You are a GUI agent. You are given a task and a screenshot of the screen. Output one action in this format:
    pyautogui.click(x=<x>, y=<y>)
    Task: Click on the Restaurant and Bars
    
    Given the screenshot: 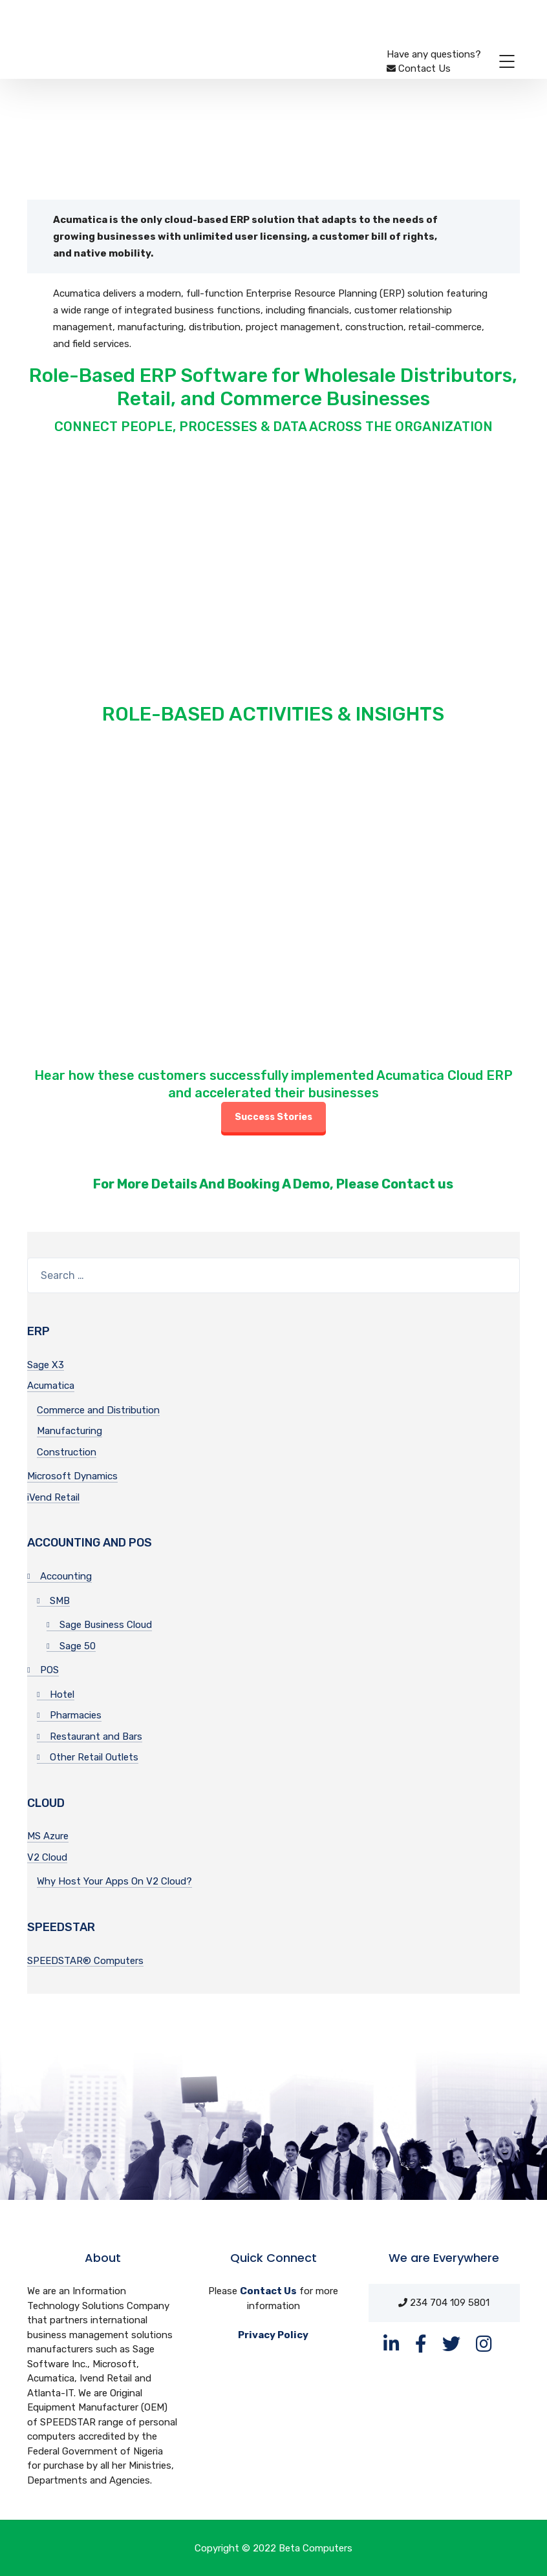 What is the action you would take?
    pyautogui.click(x=96, y=1736)
    